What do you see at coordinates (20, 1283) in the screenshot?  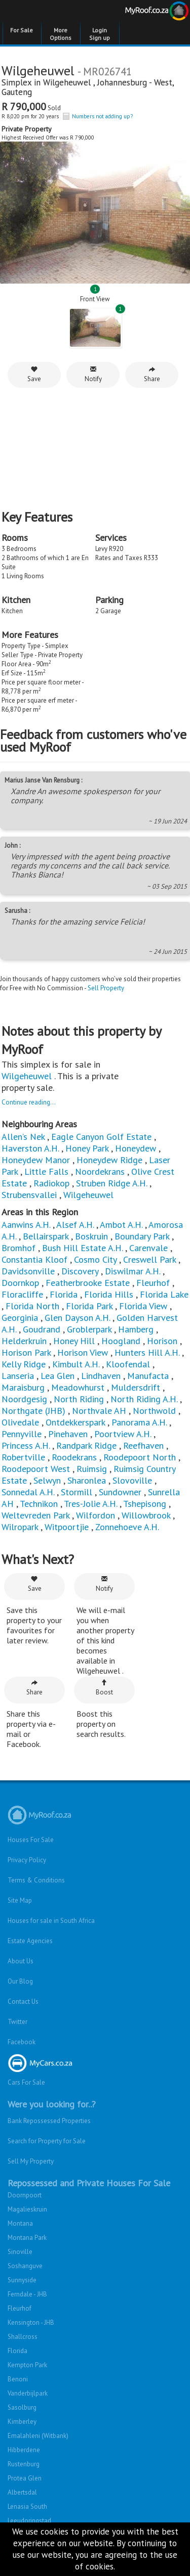 I see `Doornkop` at bounding box center [20, 1283].